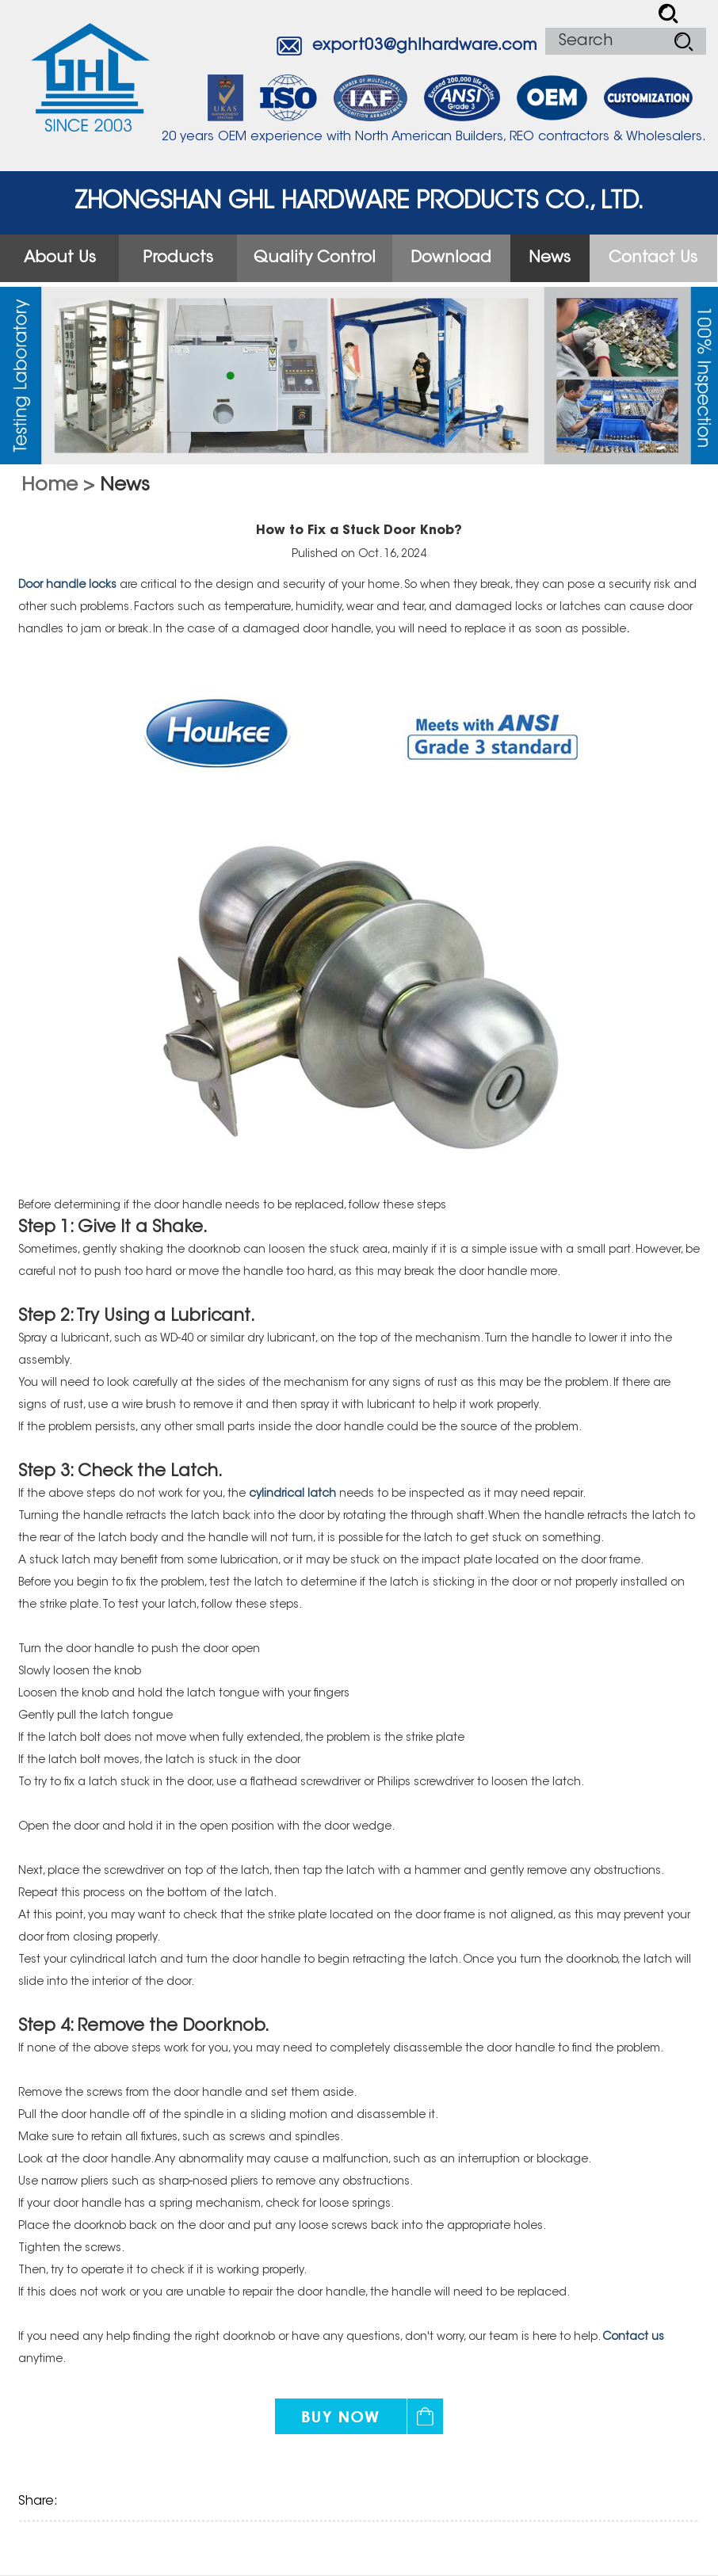 The height and width of the screenshot is (2576, 718). Describe the element at coordinates (315, 258) in the screenshot. I see `Quality Control` at that location.